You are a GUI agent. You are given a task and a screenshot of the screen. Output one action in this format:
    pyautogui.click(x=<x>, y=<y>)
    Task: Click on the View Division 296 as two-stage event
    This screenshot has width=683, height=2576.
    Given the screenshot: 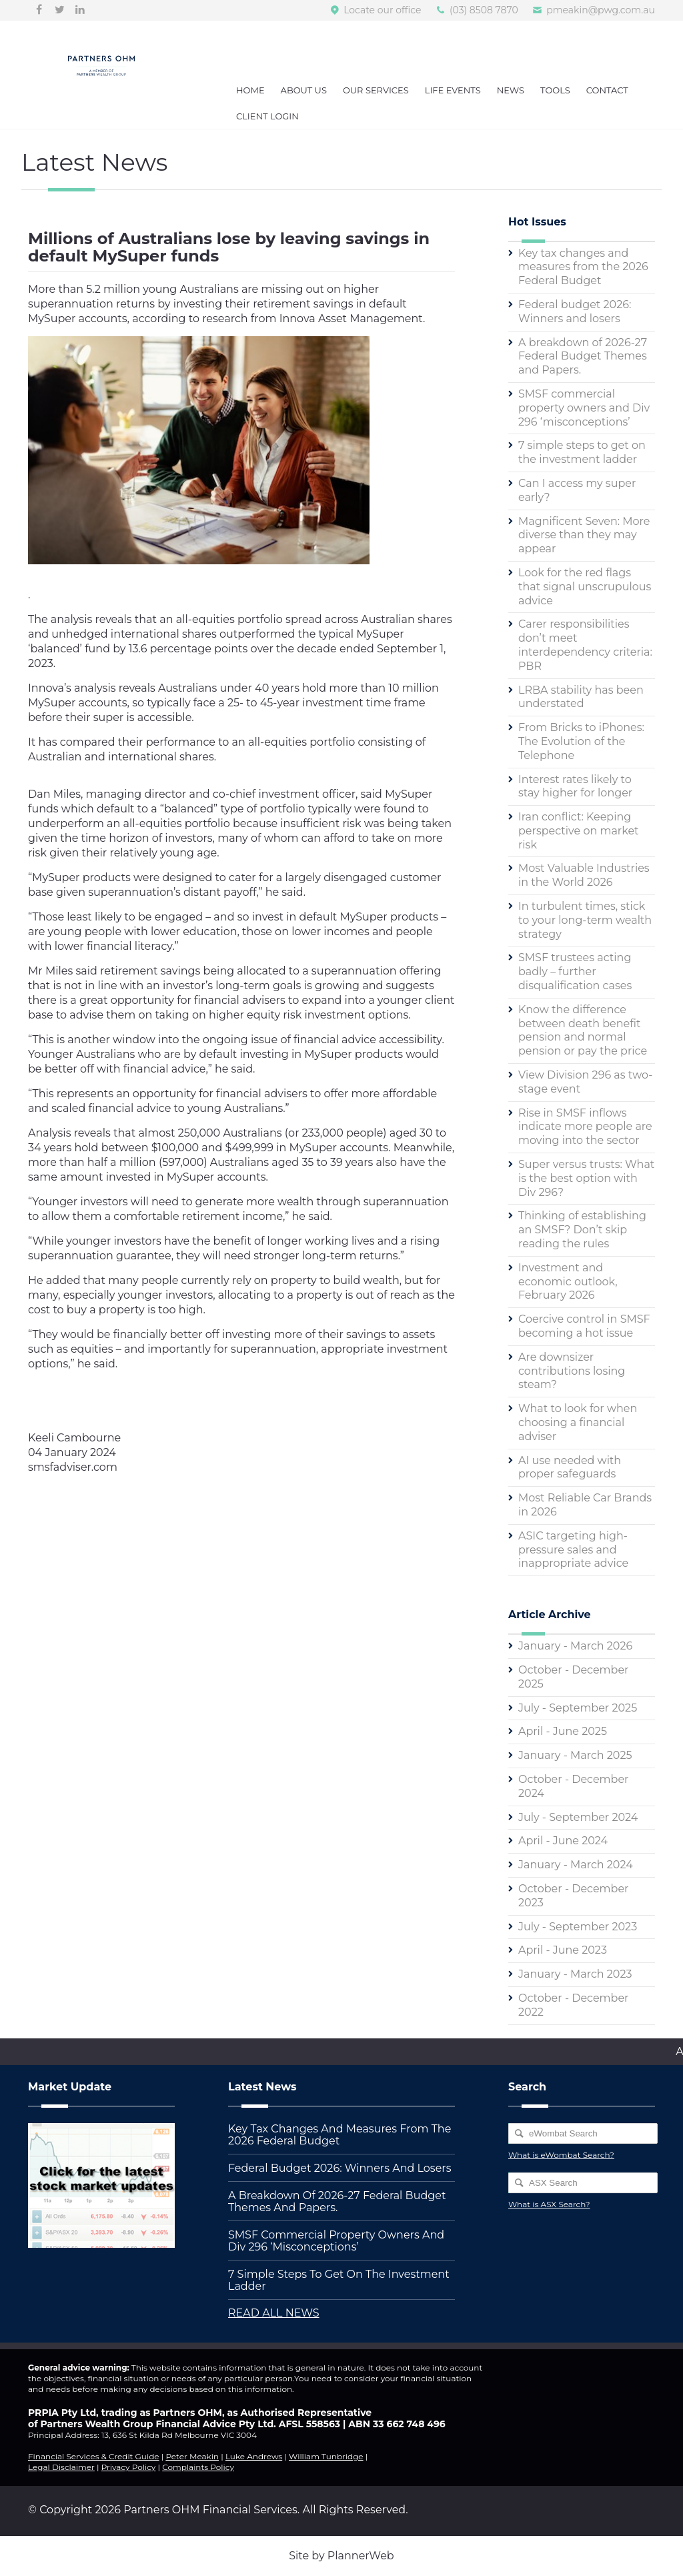 What is the action you would take?
    pyautogui.click(x=585, y=1082)
    